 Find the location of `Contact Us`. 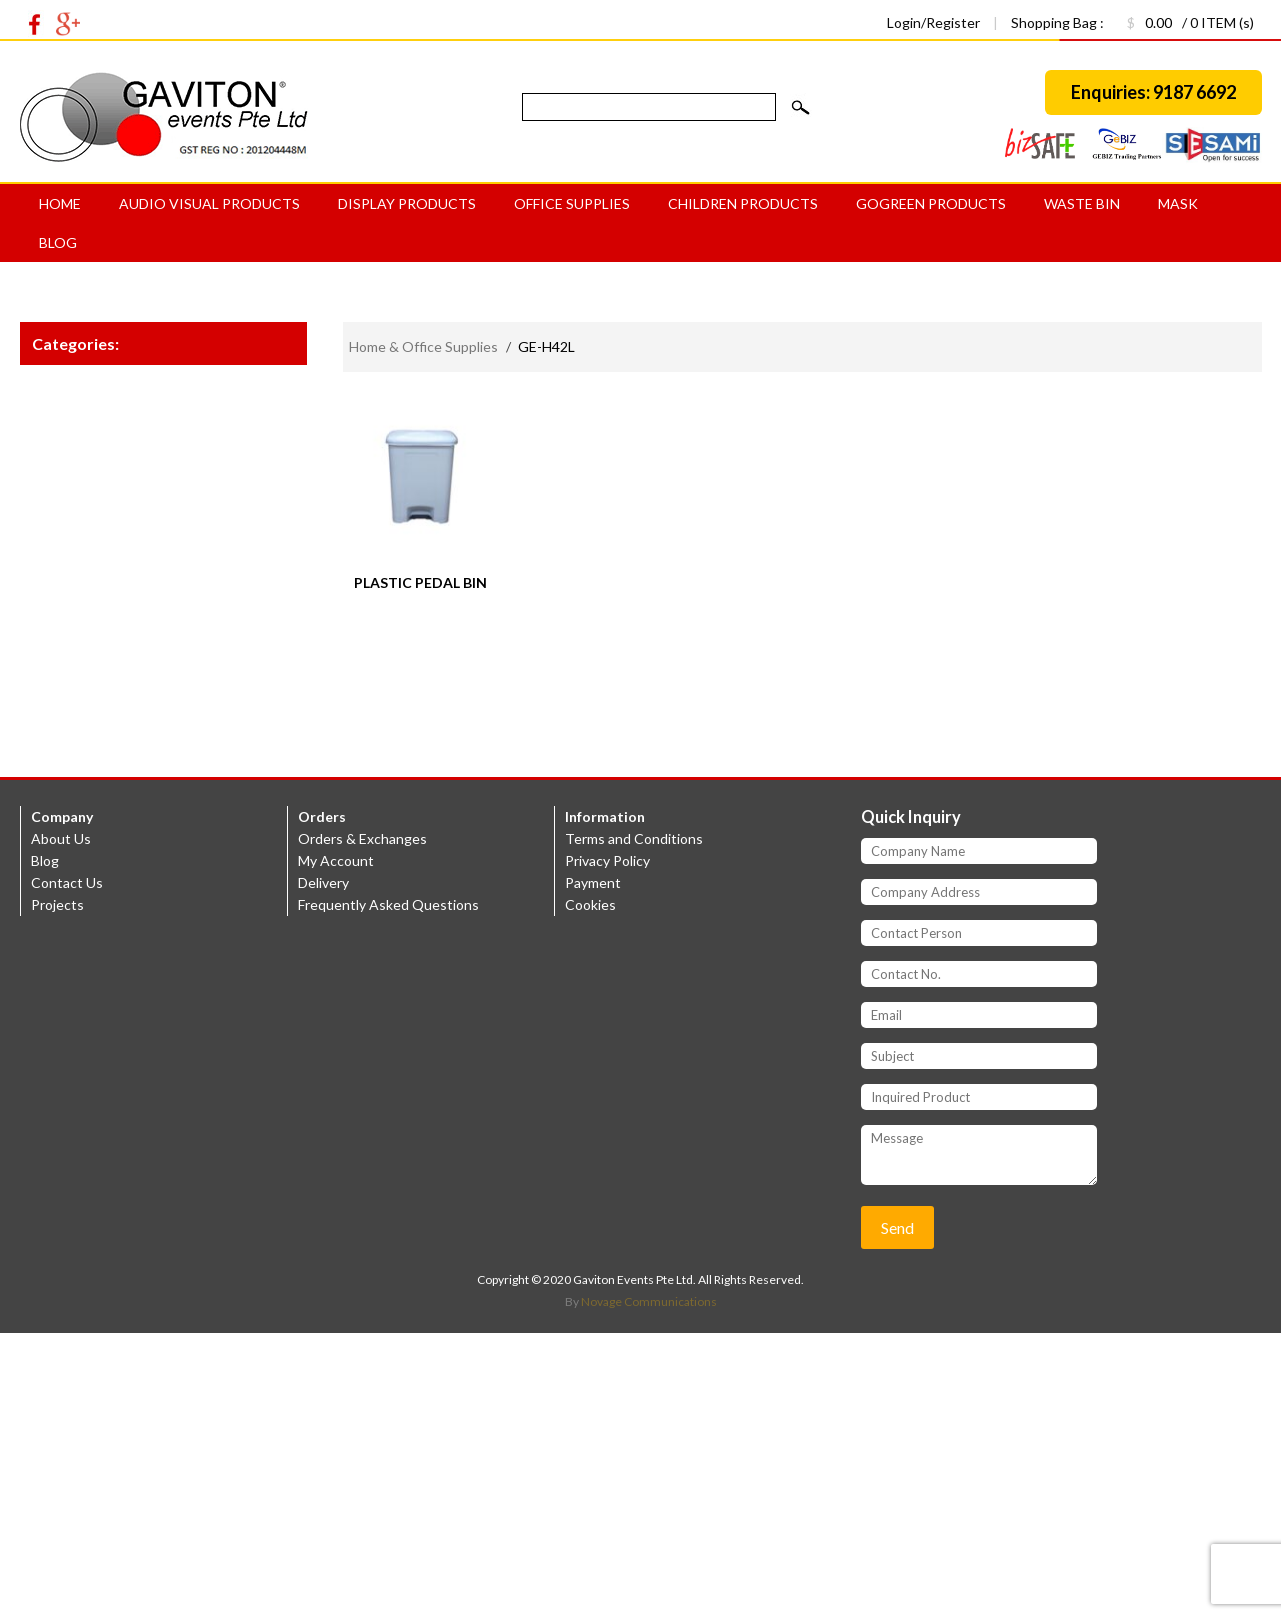

Contact Us is located at coordinates (67, 882).